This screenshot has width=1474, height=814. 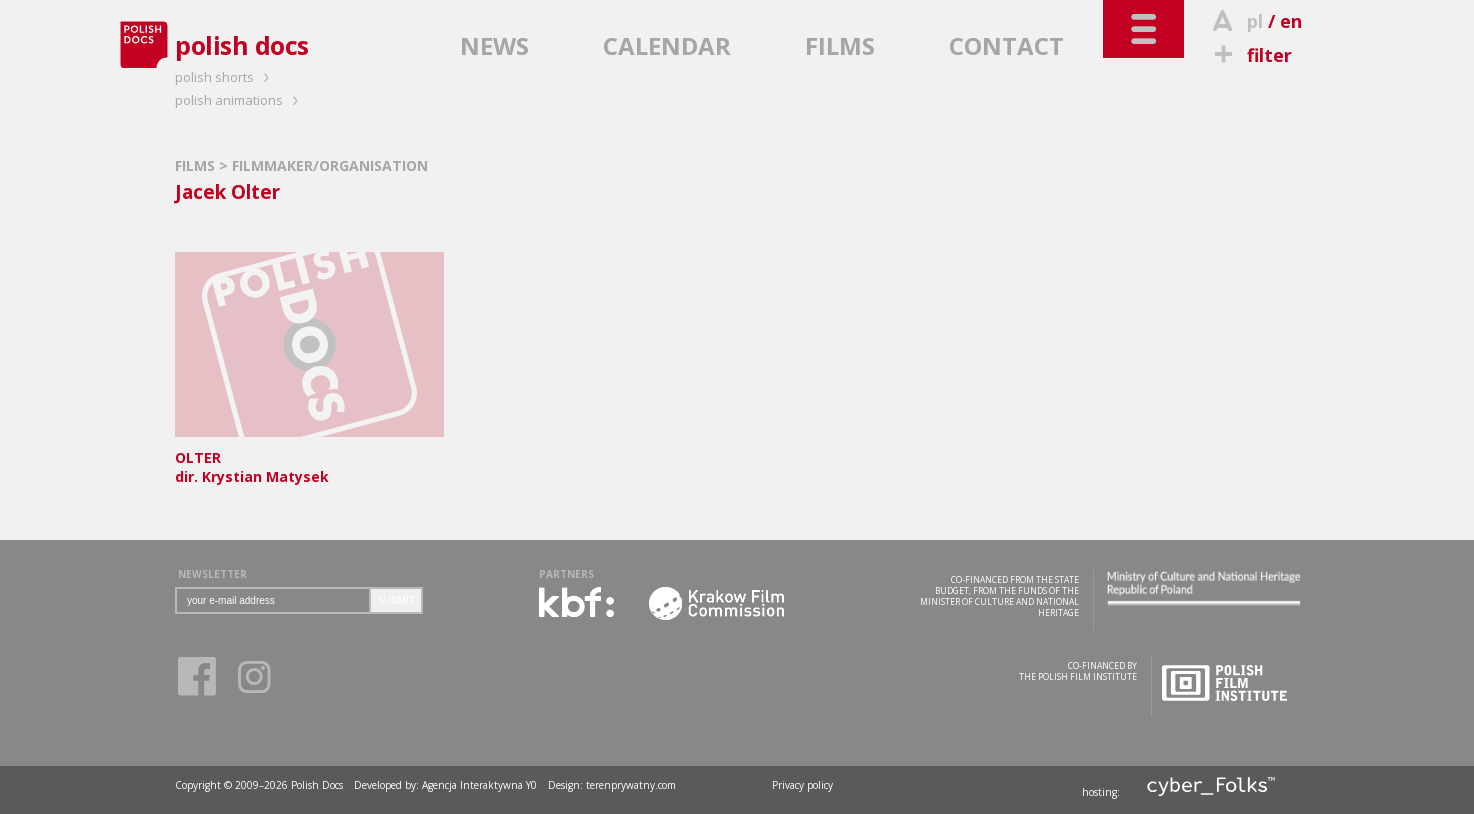 What do you see at coordinates (1291, 21) in the screenshot?
I see `en` at bounding box center [1291, 21].